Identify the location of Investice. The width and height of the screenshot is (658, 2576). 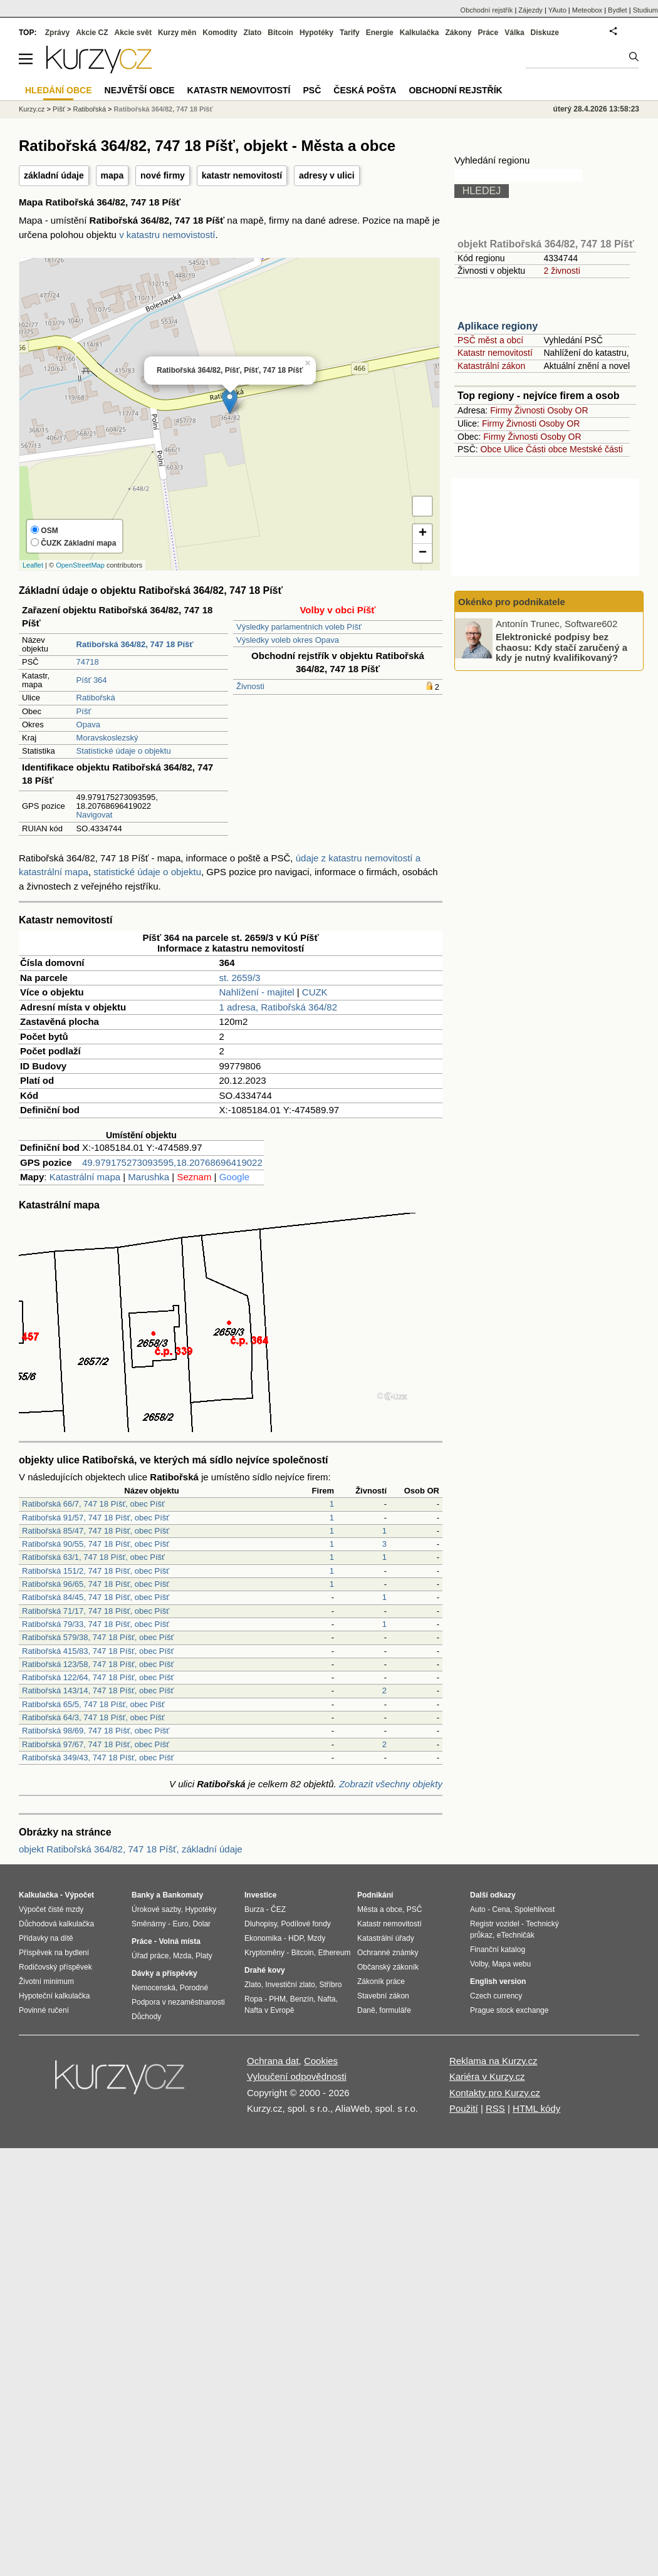
(260, 1895).